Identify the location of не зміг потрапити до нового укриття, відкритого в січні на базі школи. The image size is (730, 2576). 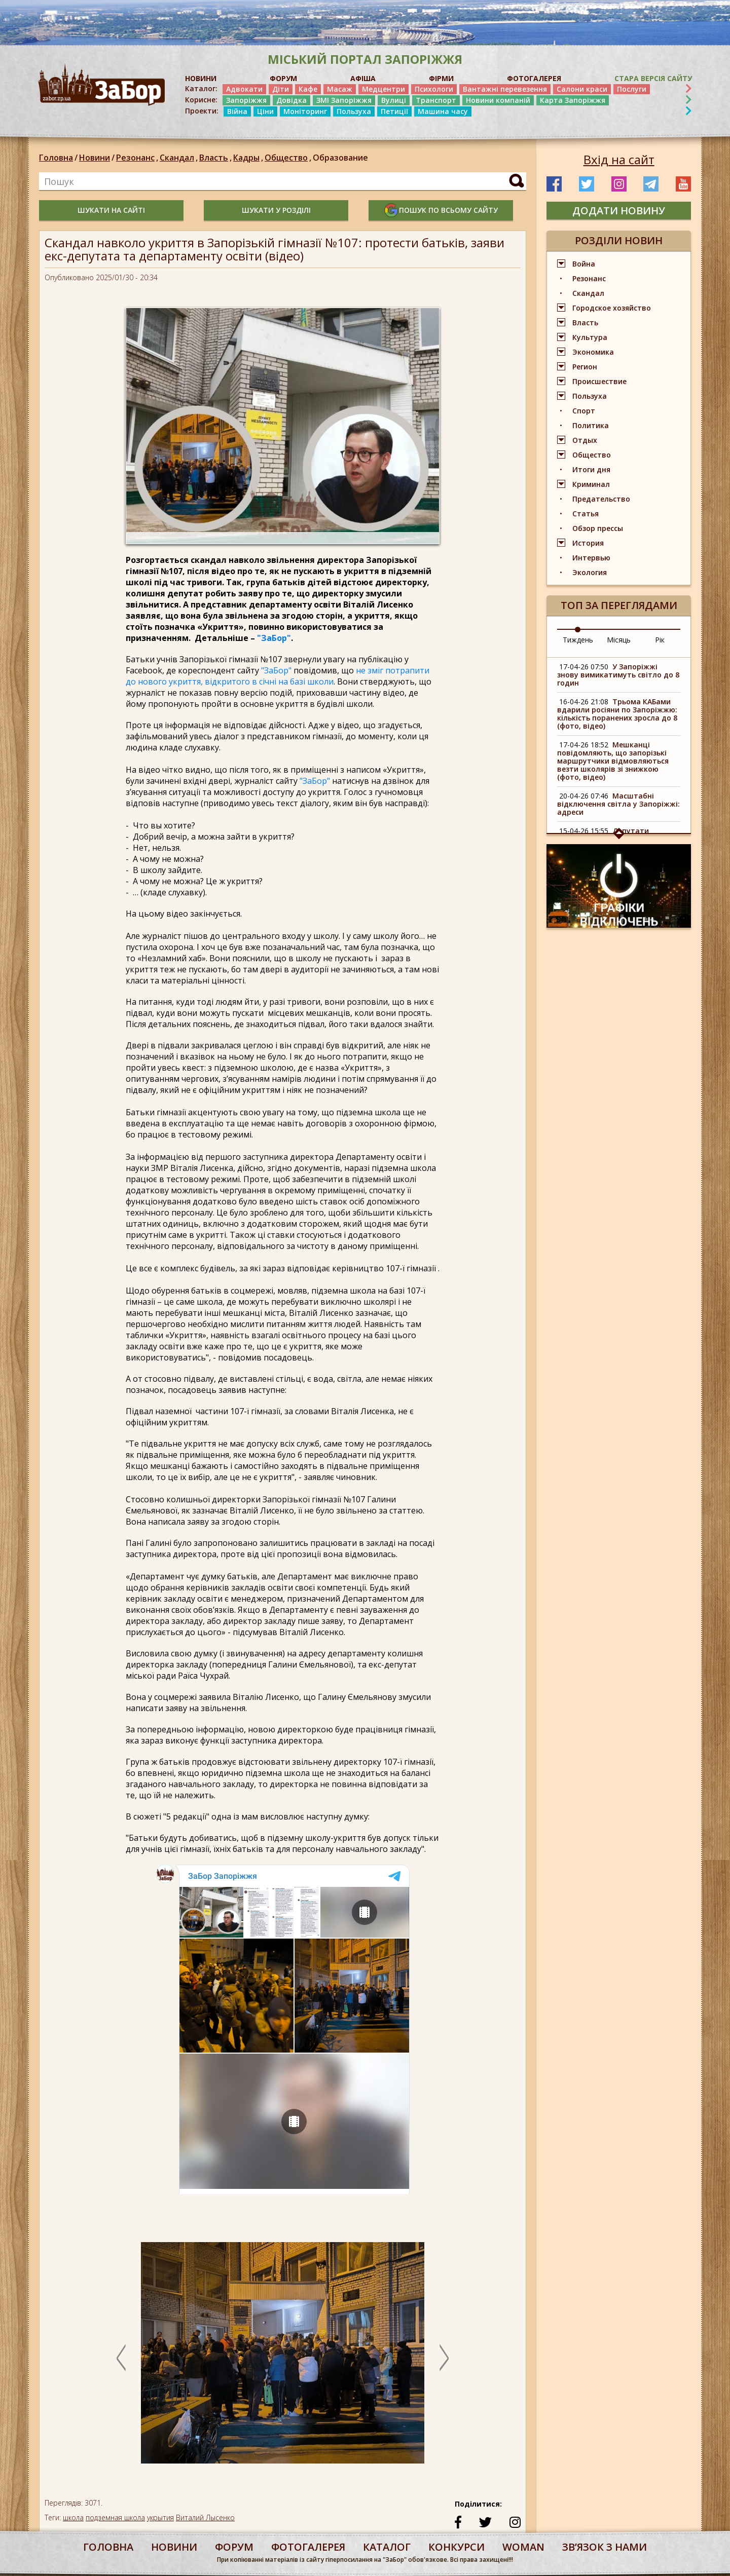
(277, 676).